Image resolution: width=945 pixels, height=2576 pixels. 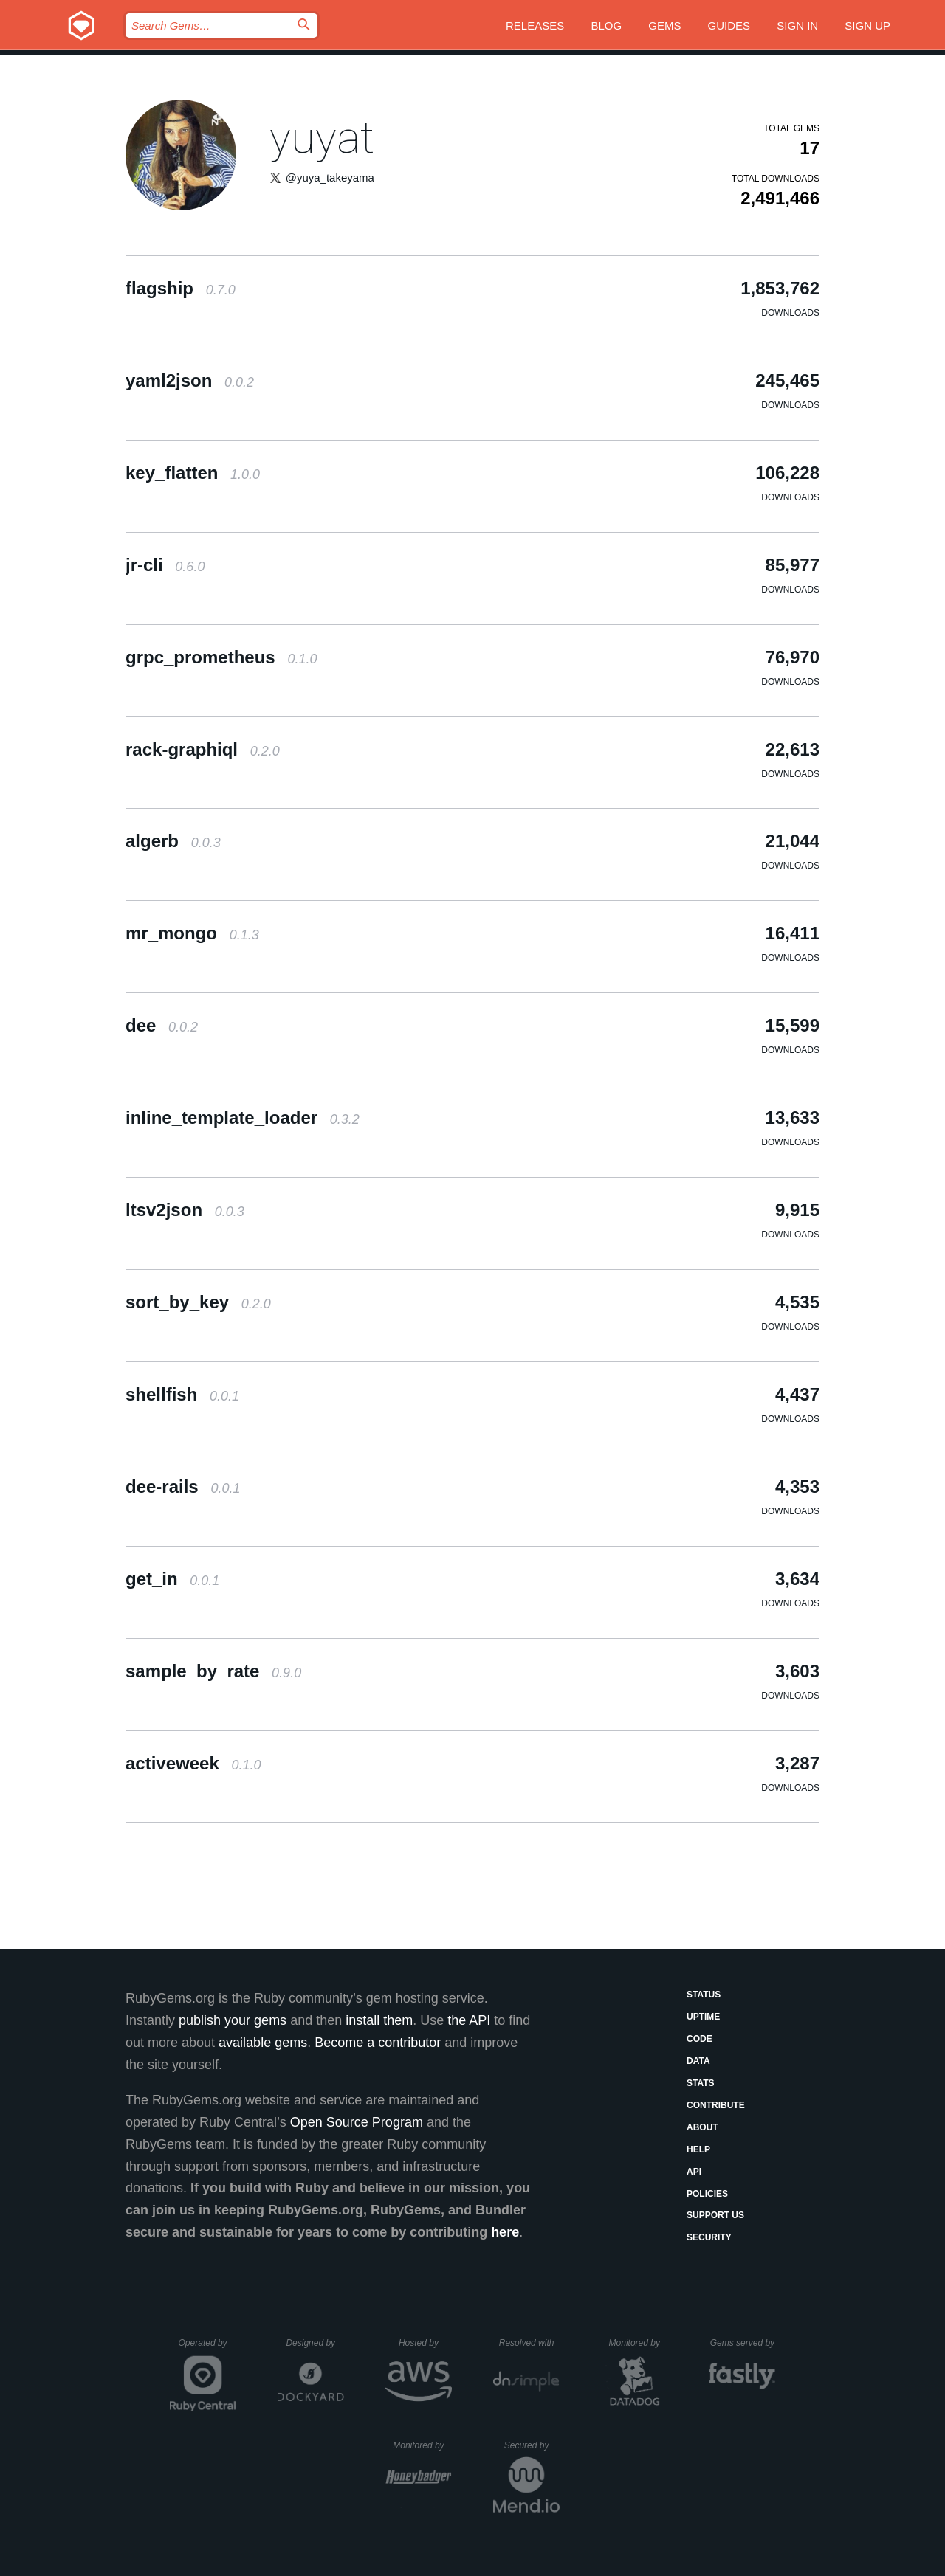 I want to click on flagship, so click(x=181, y=288).